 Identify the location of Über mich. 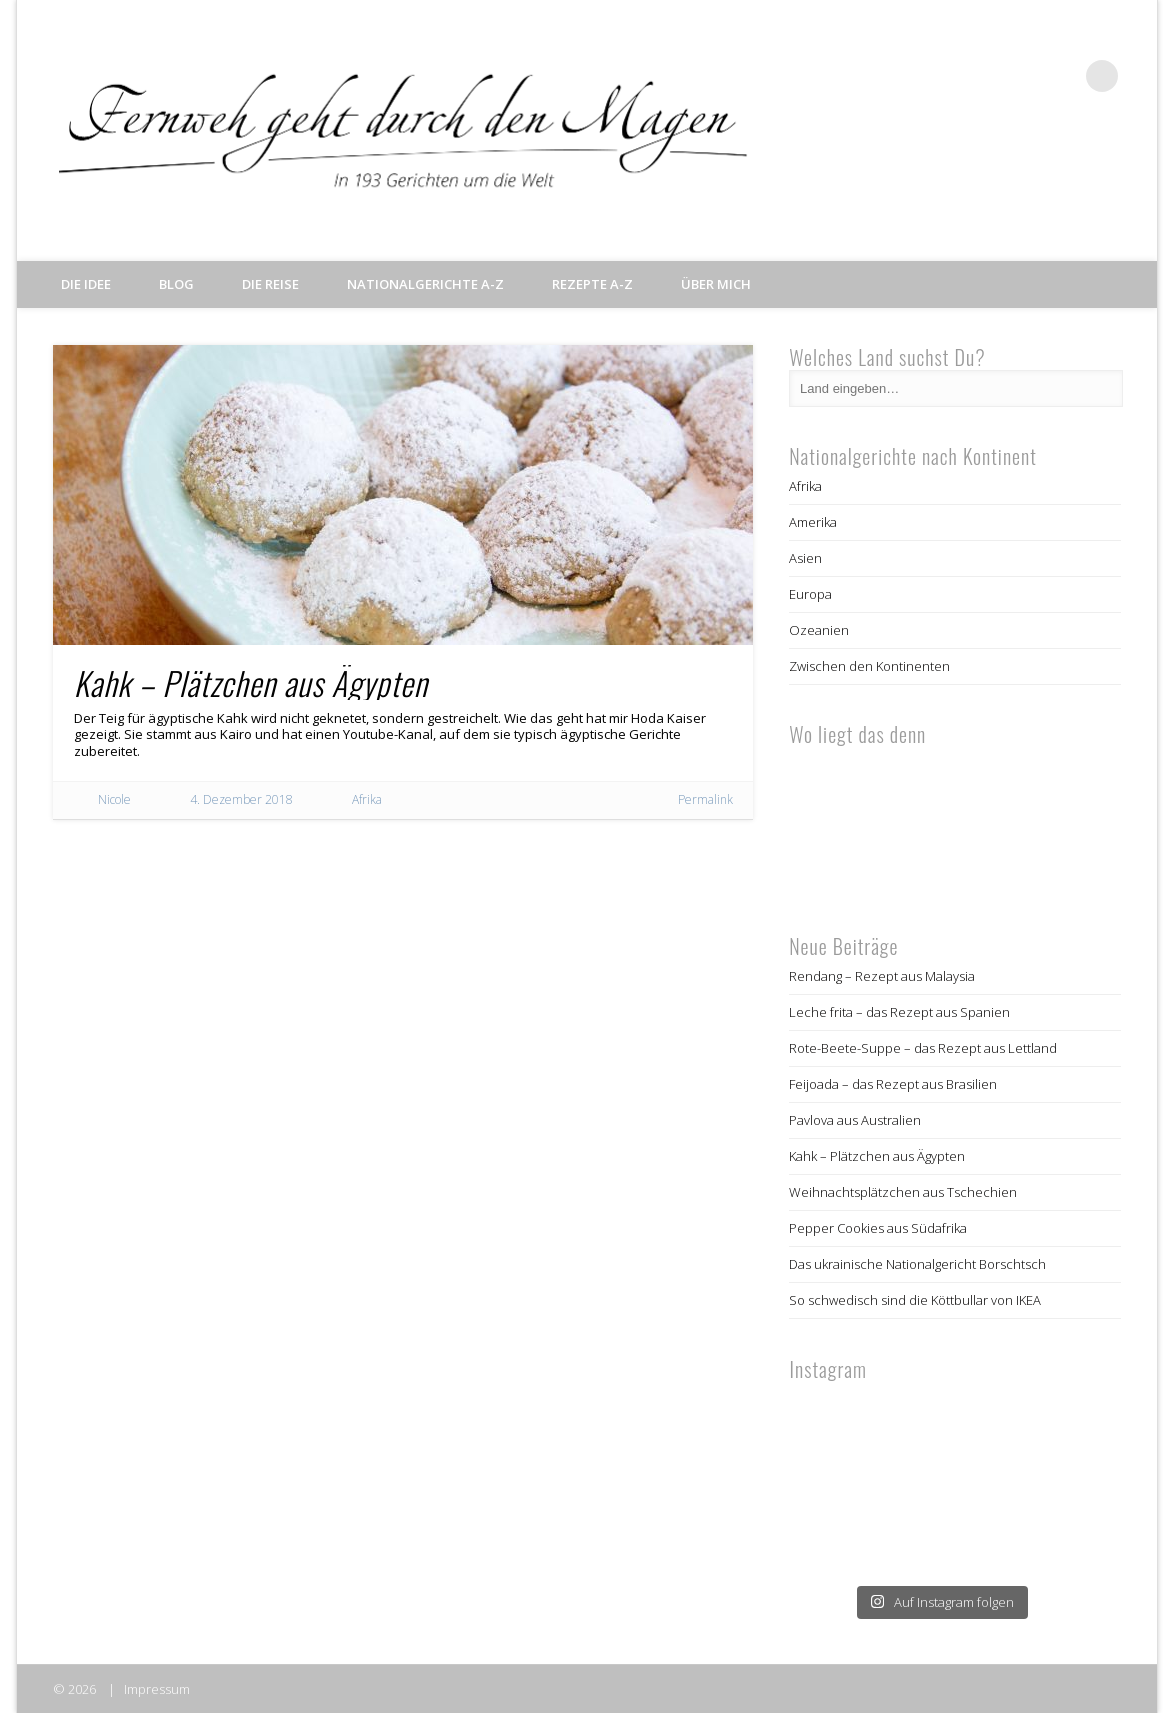
(716, 284).